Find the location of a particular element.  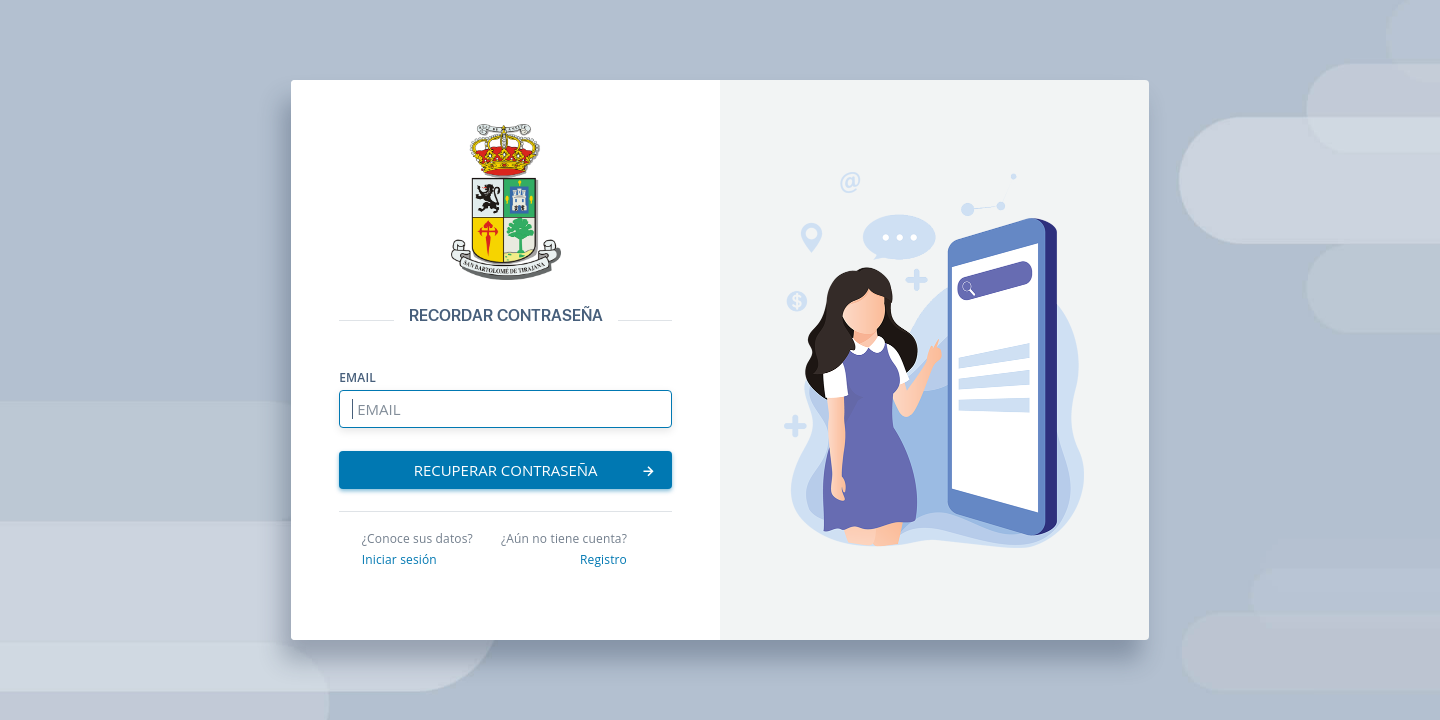

RECUPERAR CONTRASEÑA is located at coordinates (535, 470).